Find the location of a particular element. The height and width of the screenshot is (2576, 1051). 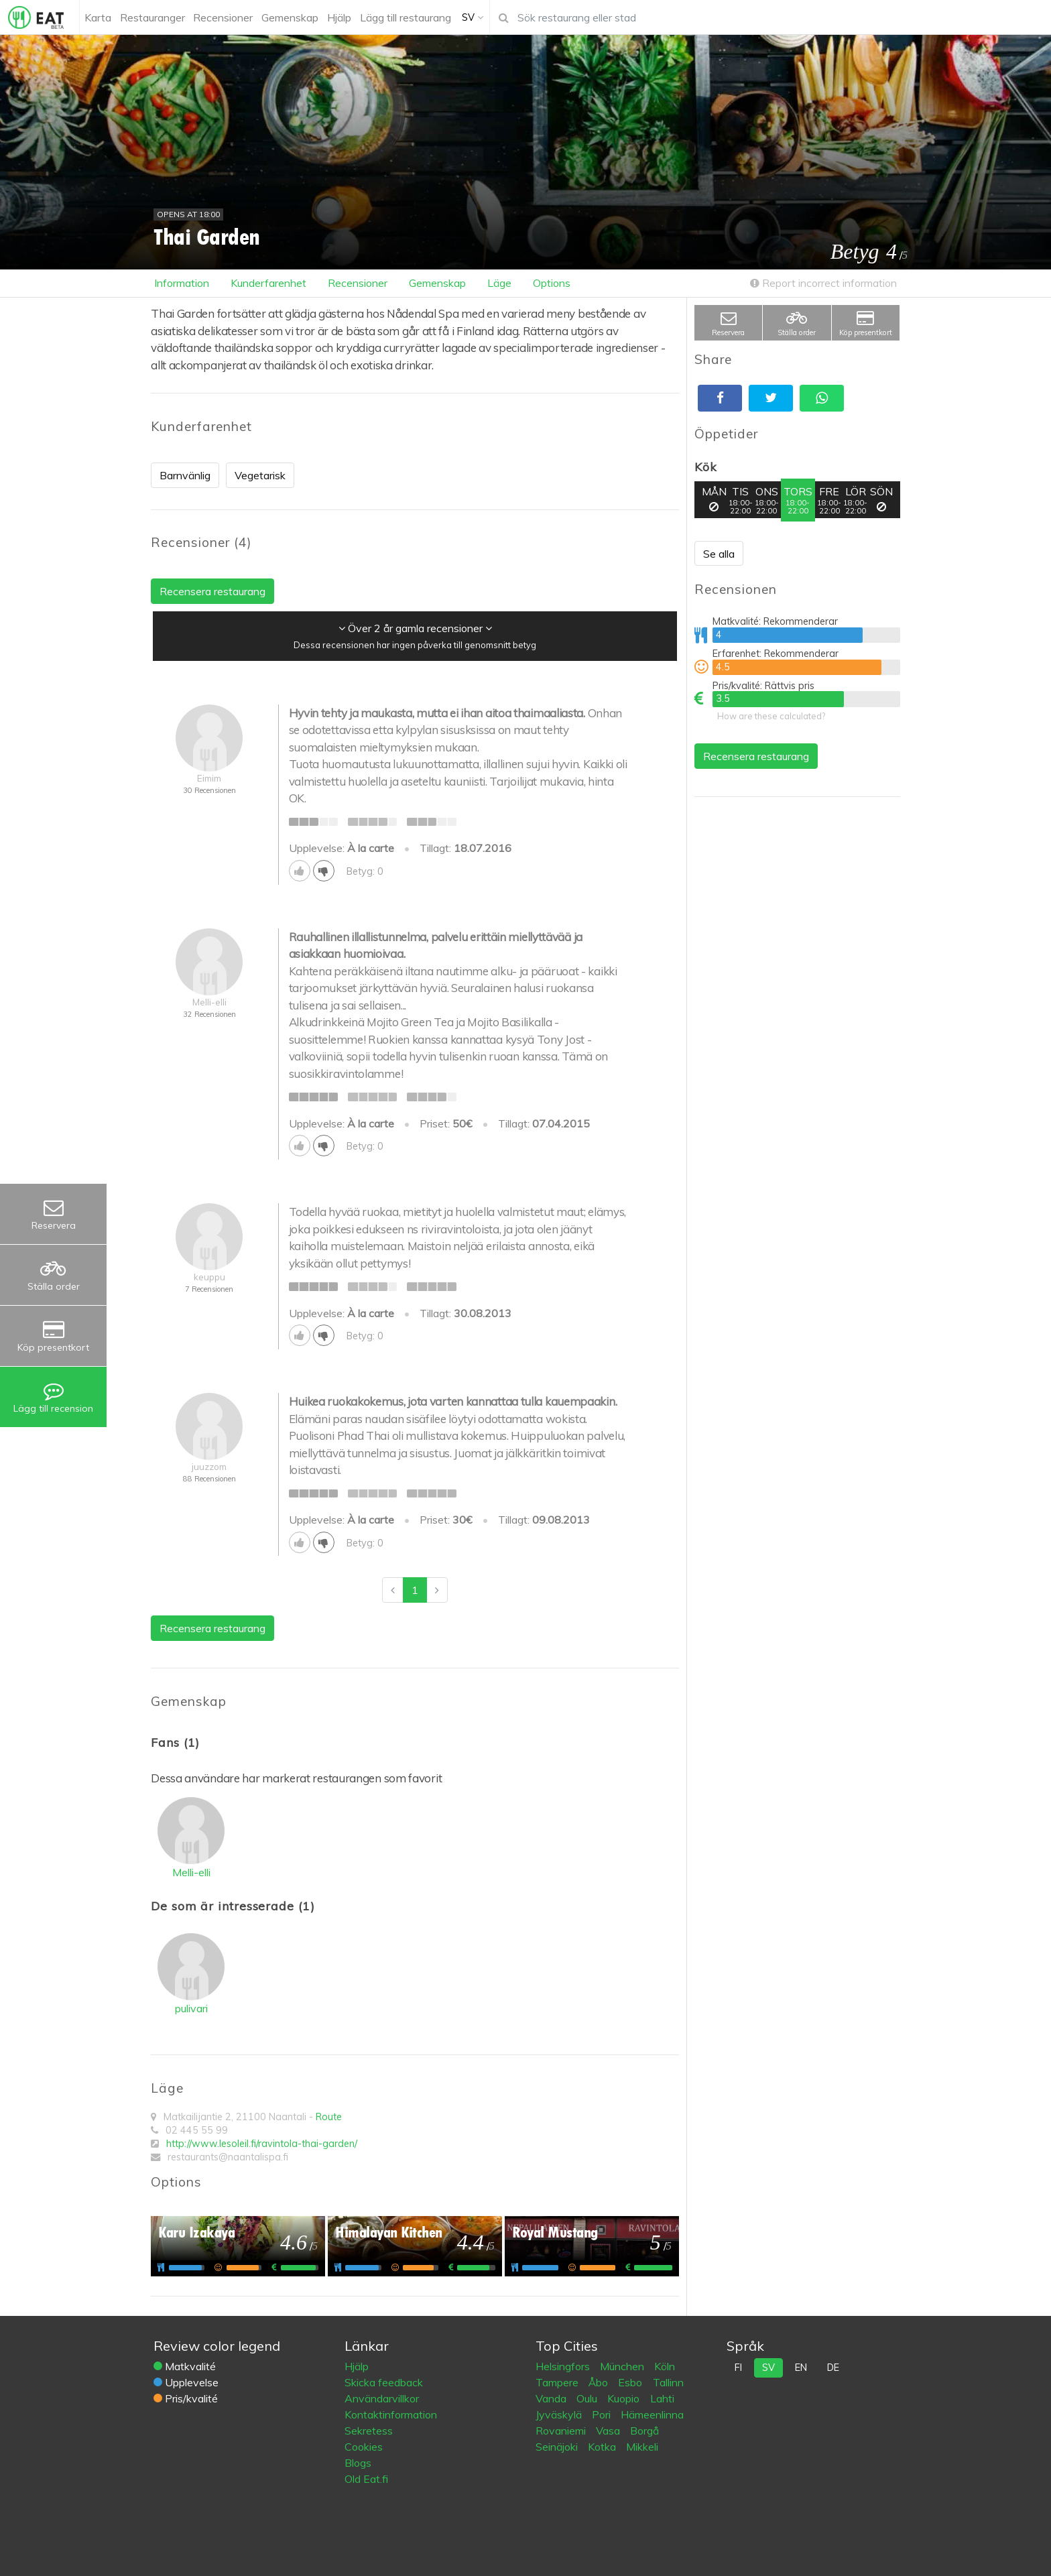

Lahti is located at coordinates (662, 2398).